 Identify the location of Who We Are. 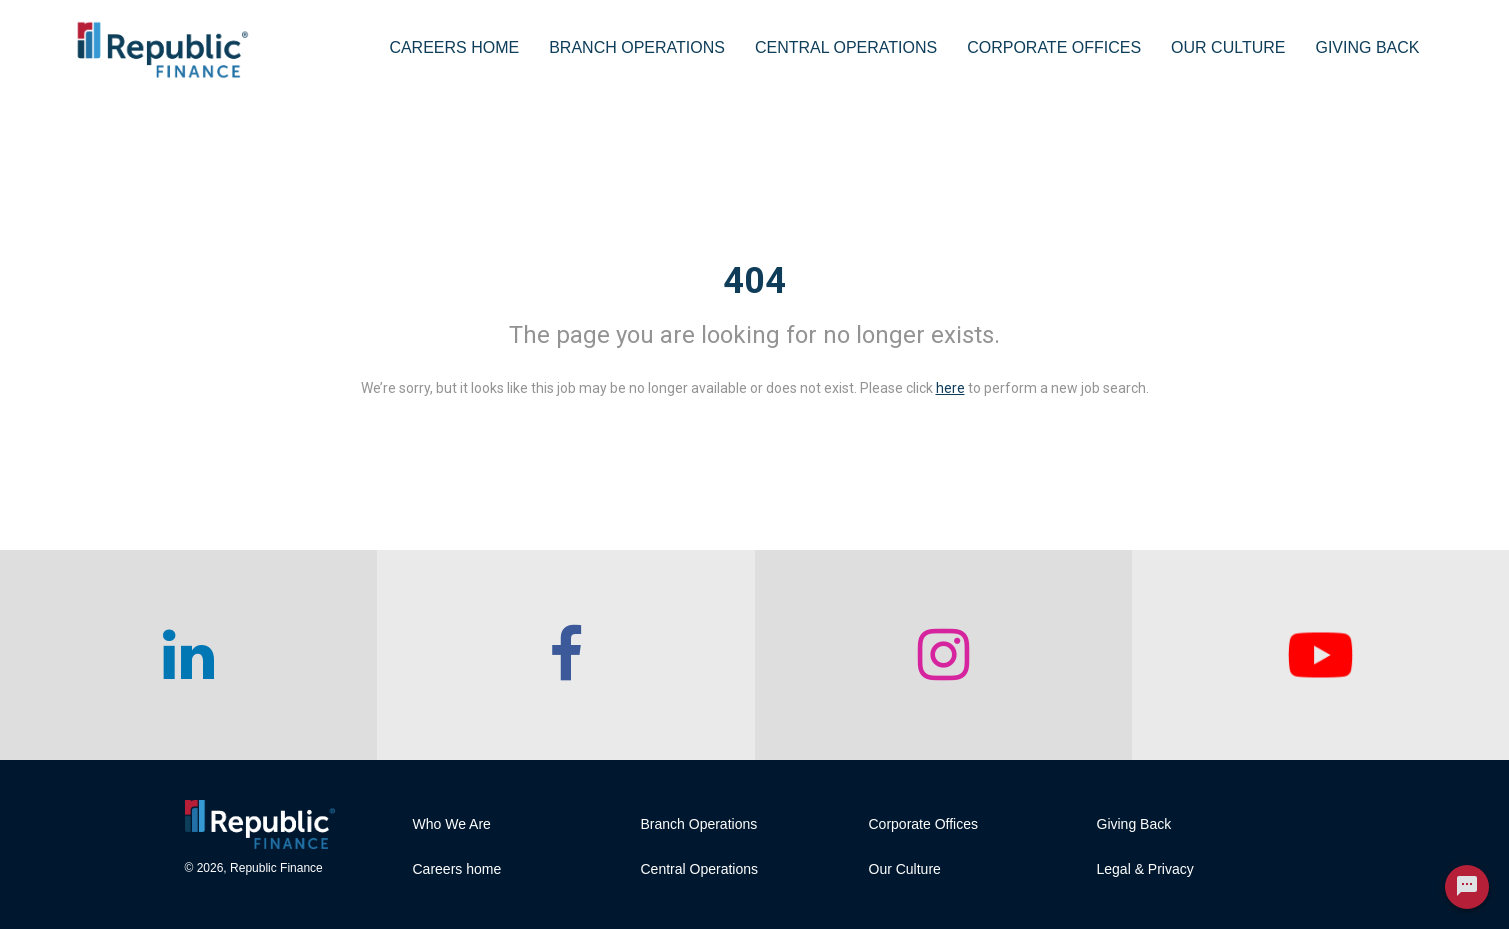
(452, 824).